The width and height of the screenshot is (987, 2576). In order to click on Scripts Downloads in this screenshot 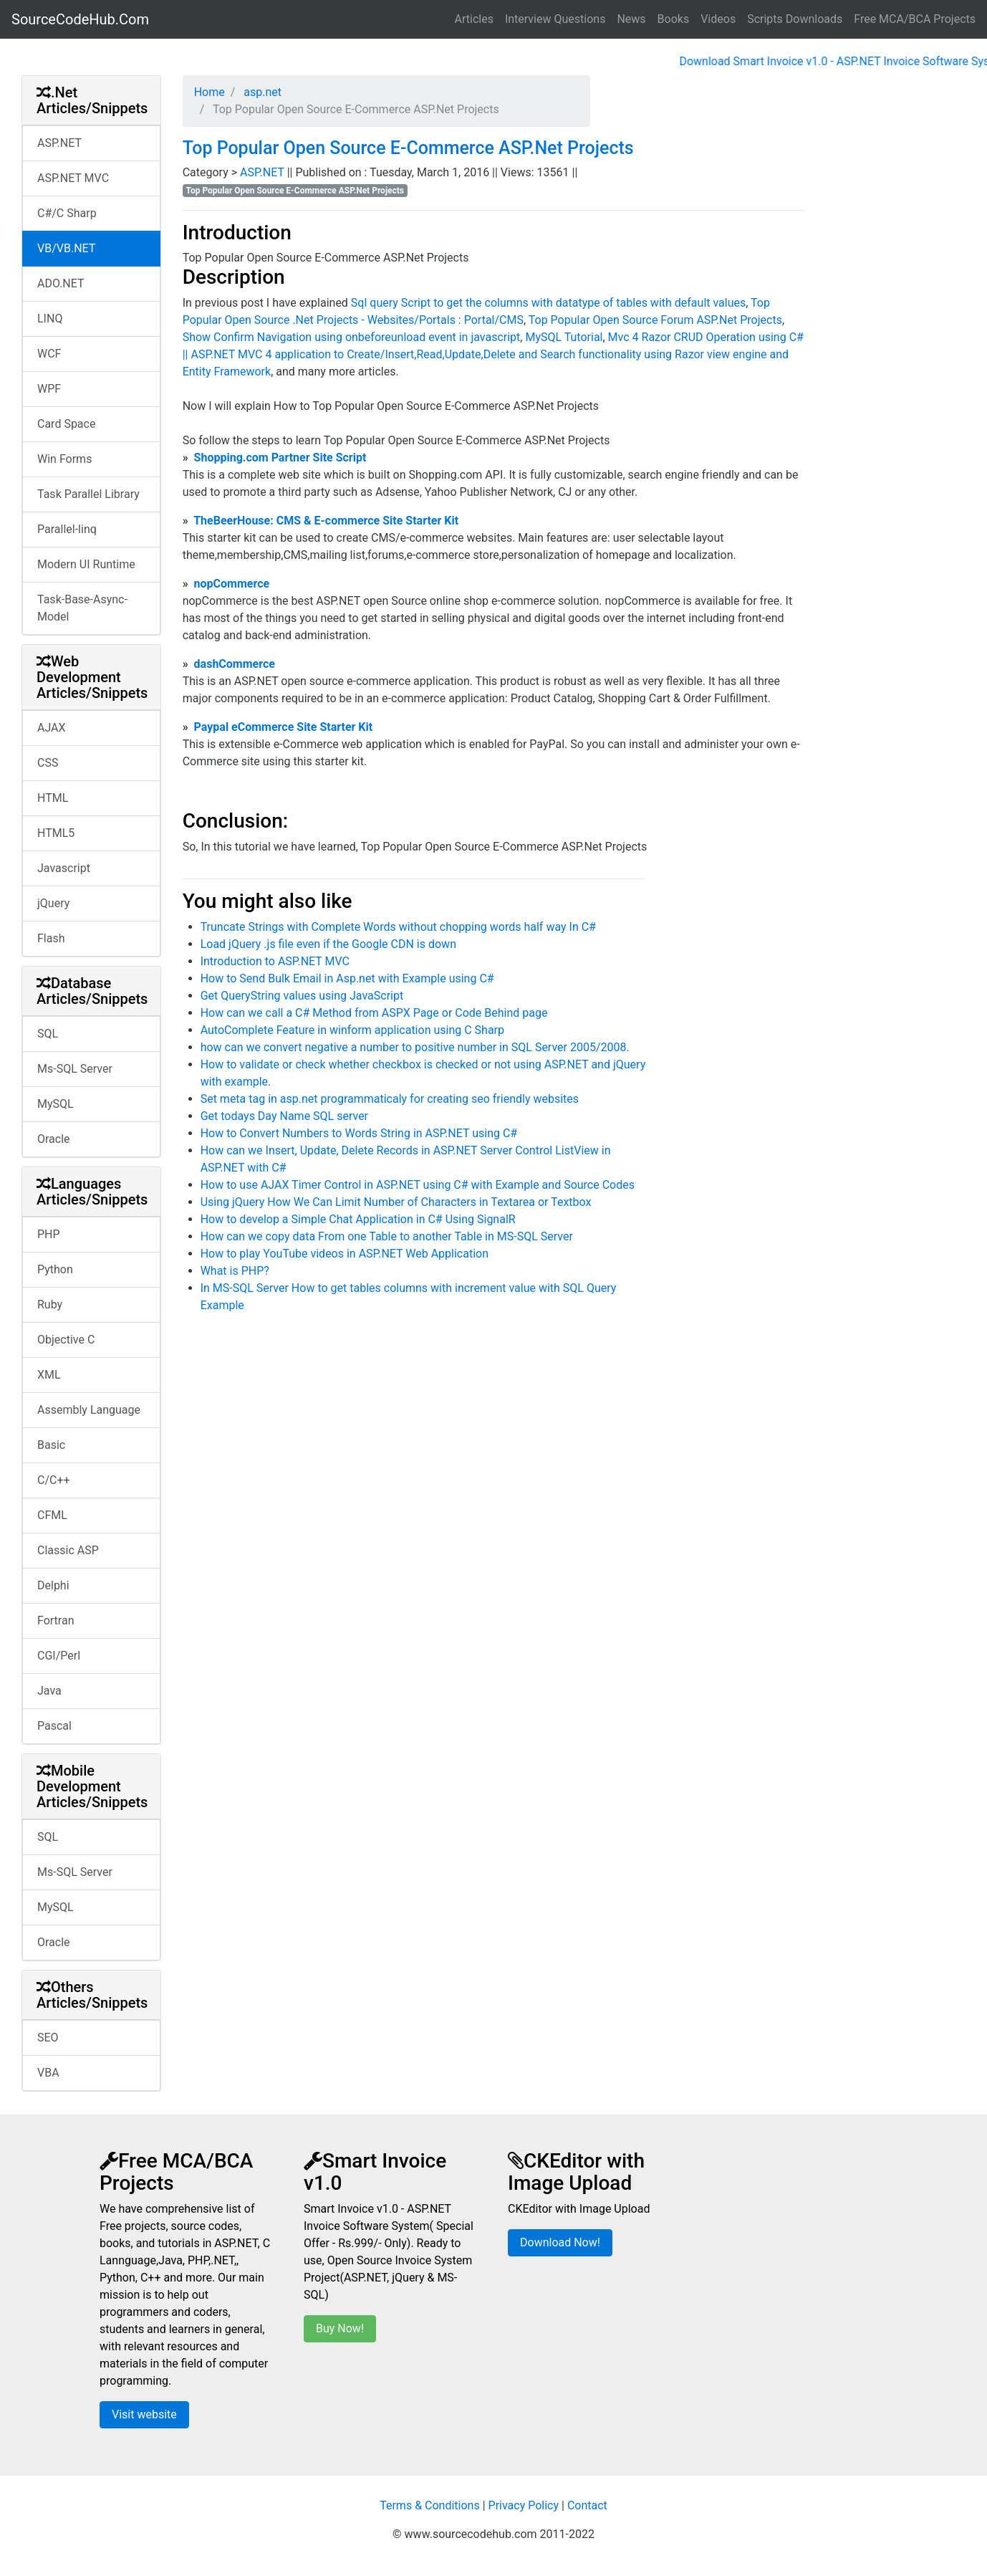, I will do `click(794, 19)`.